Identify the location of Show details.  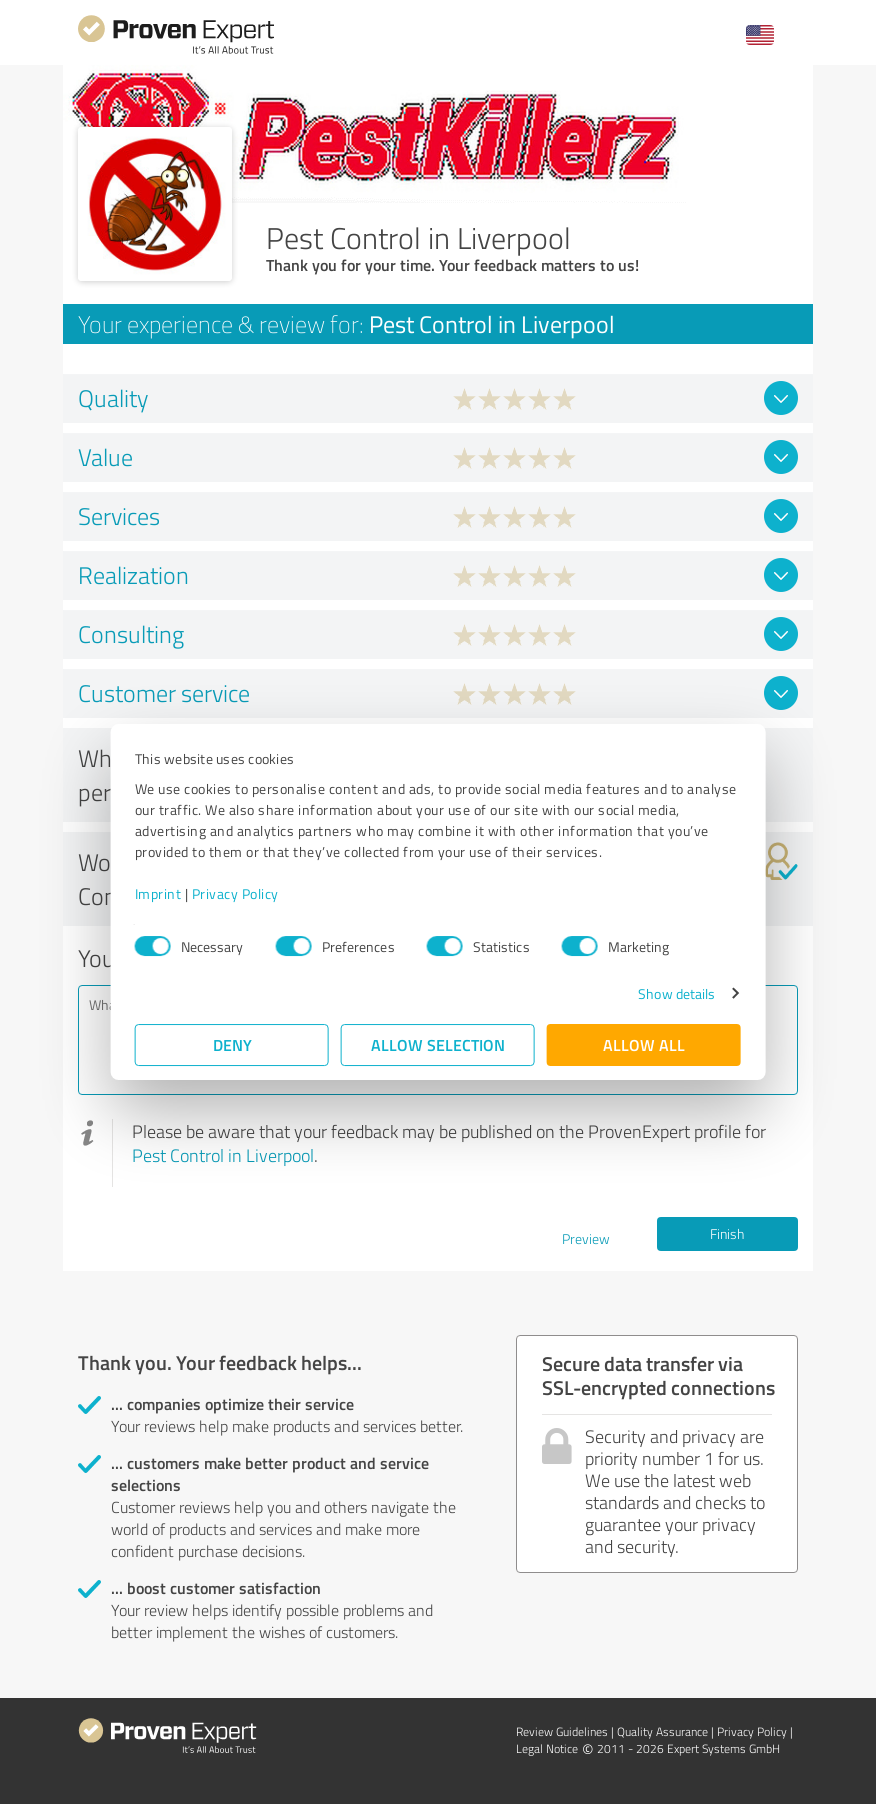
(676, 993).